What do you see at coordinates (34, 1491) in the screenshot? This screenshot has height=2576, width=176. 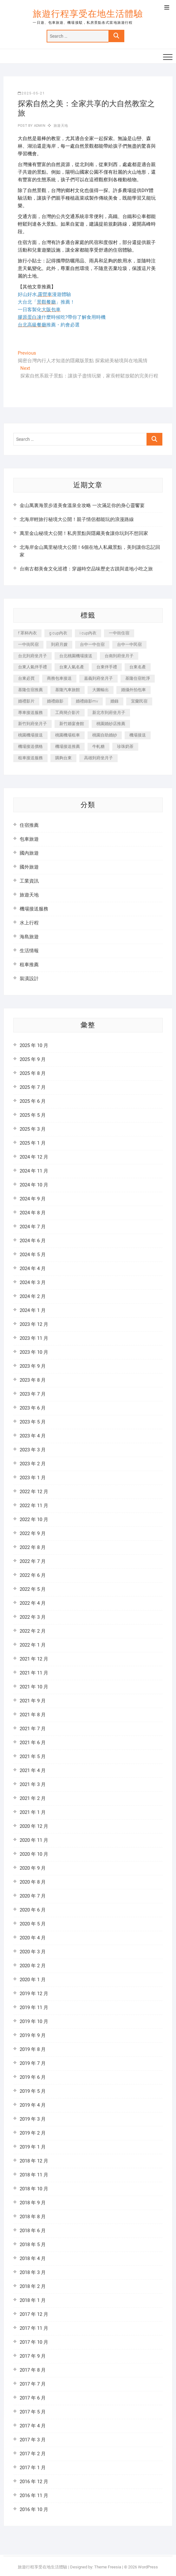 I see `2022 年 12 月` at bounding box center [34, 1491].